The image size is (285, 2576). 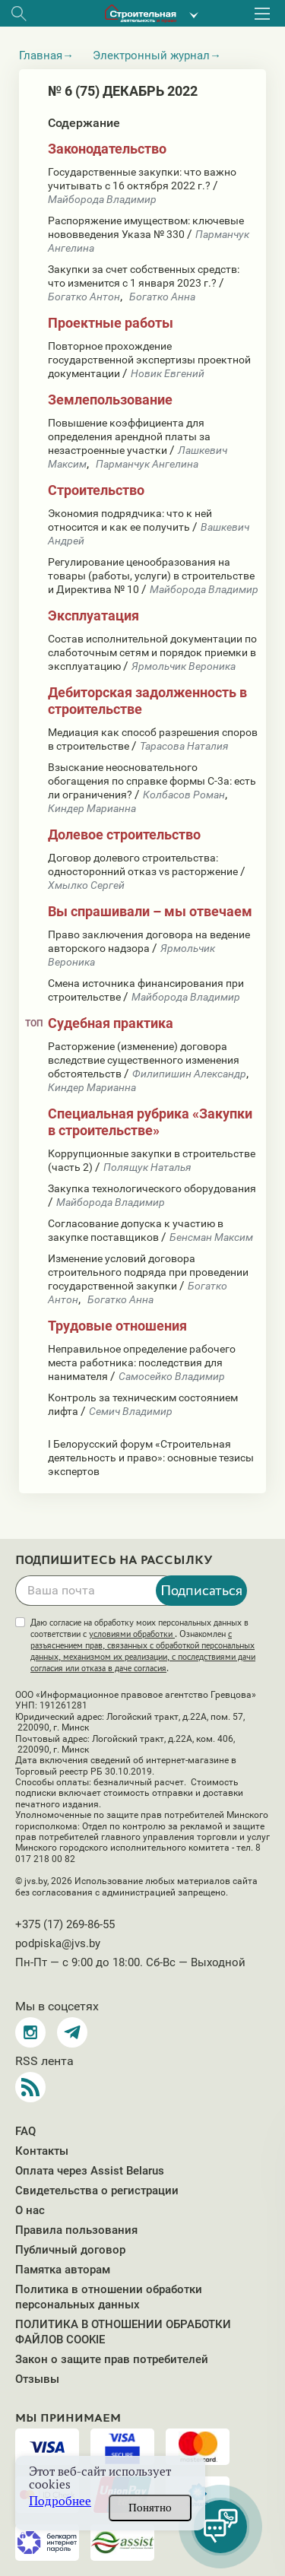 I want to click on Дебиторская задолженность в строительстве, so click(x=147, y=700).